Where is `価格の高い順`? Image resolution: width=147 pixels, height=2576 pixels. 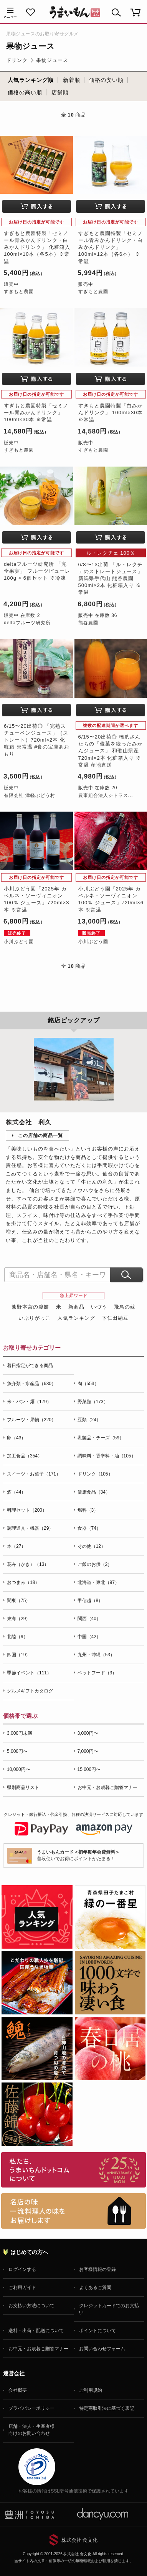
価格の高い順 is located at coordinates (25, 92).